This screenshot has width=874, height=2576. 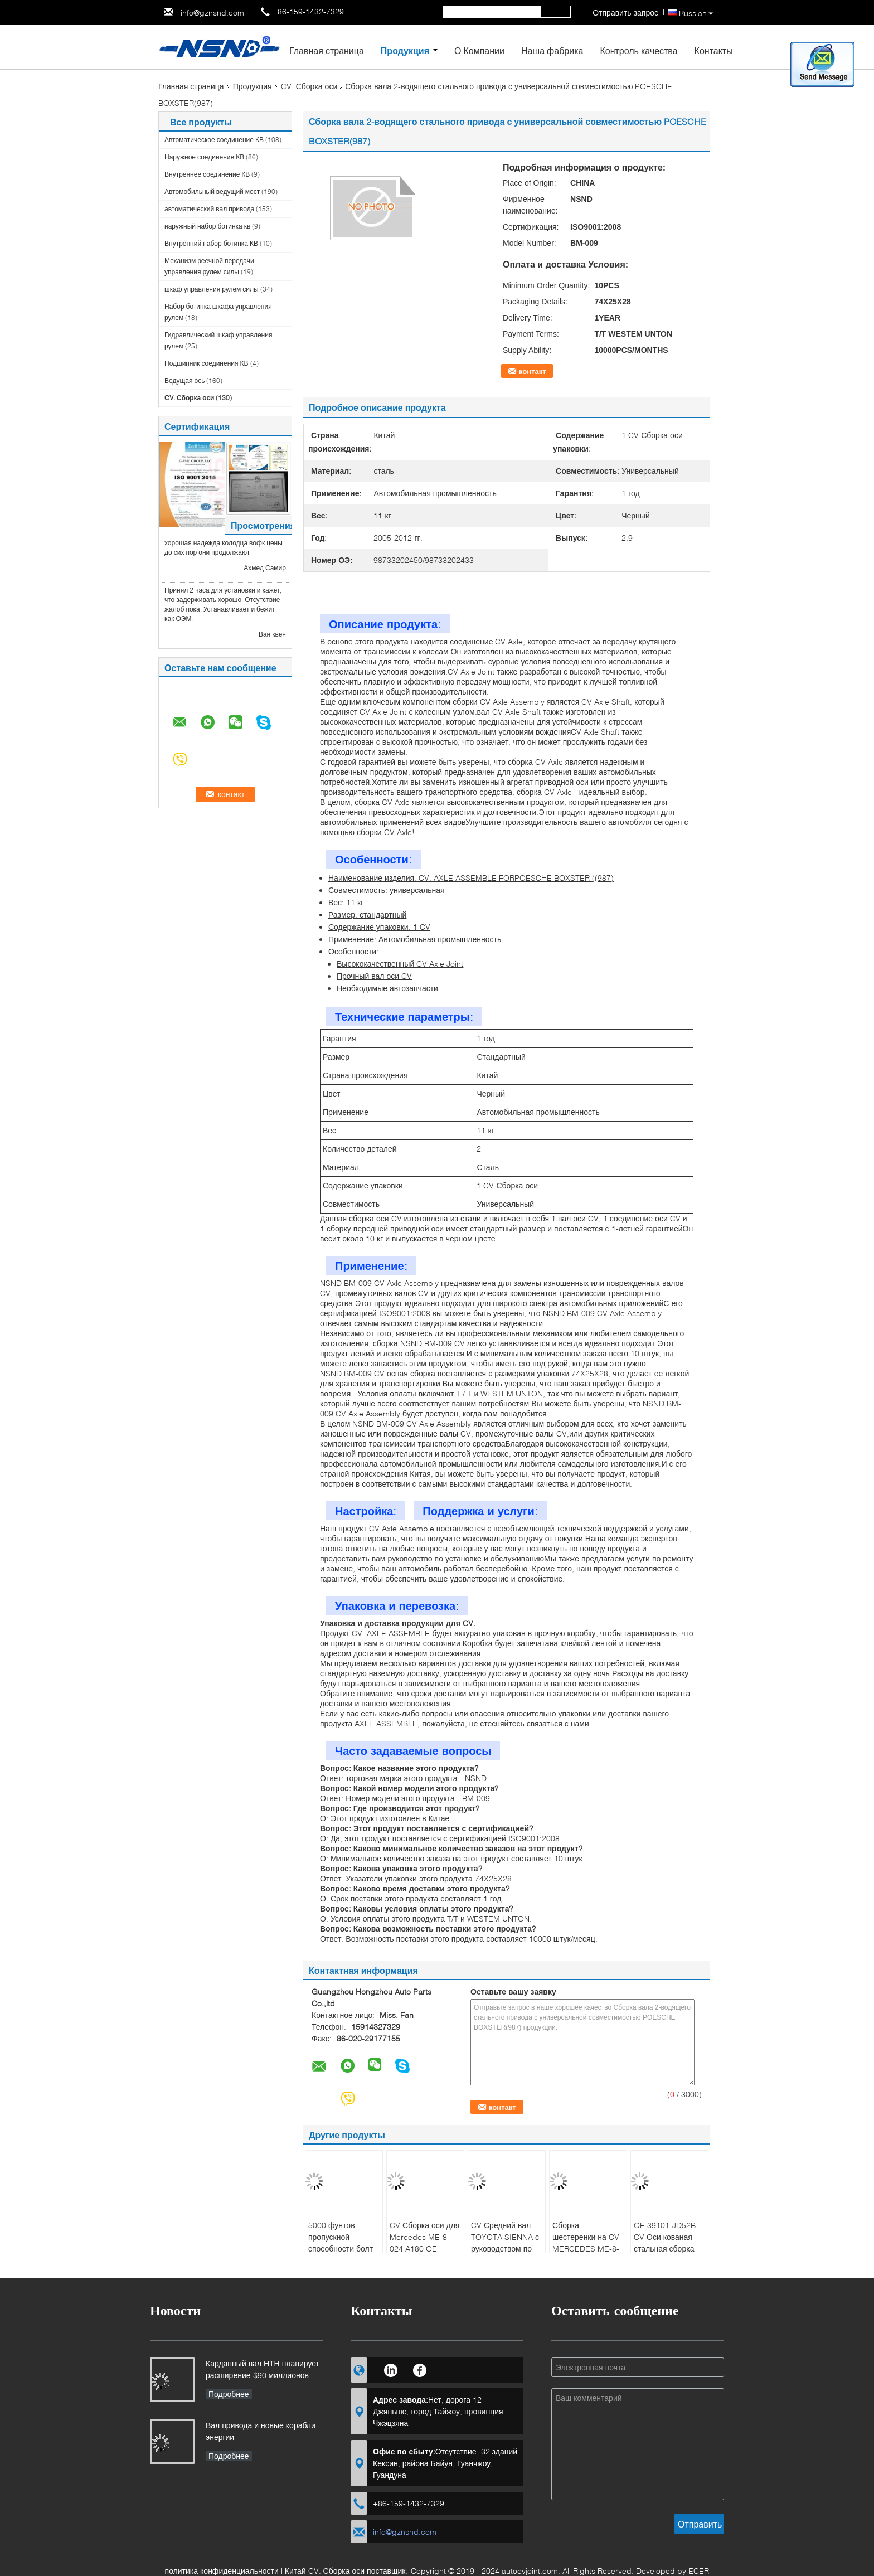 I want to click on политика конфиденциальности, so click(x=222, y=2570).